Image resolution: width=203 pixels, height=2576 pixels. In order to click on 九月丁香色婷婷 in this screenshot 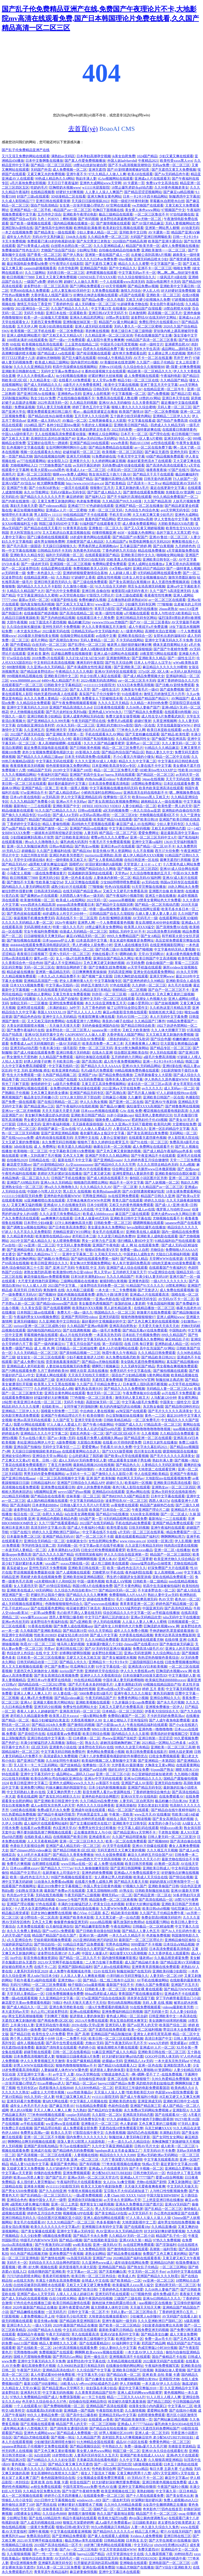, I will do `click(94, 1007)`.